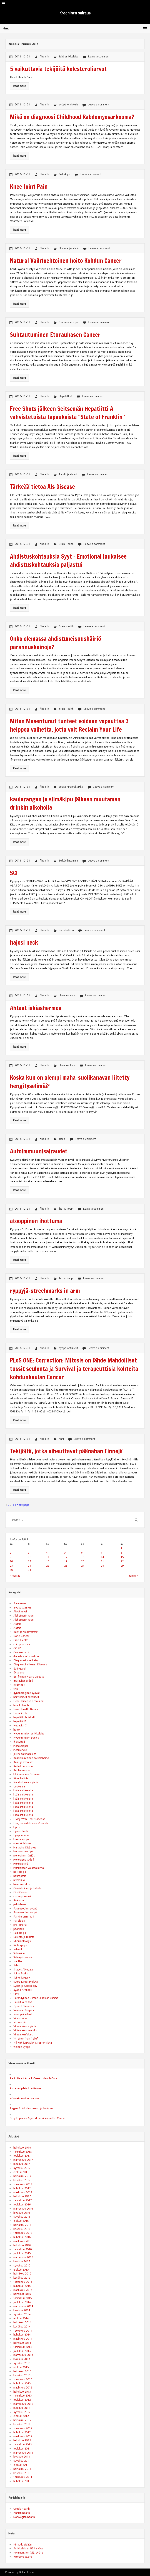  I want to click on syyskuu 2013, so click(22, 2363).